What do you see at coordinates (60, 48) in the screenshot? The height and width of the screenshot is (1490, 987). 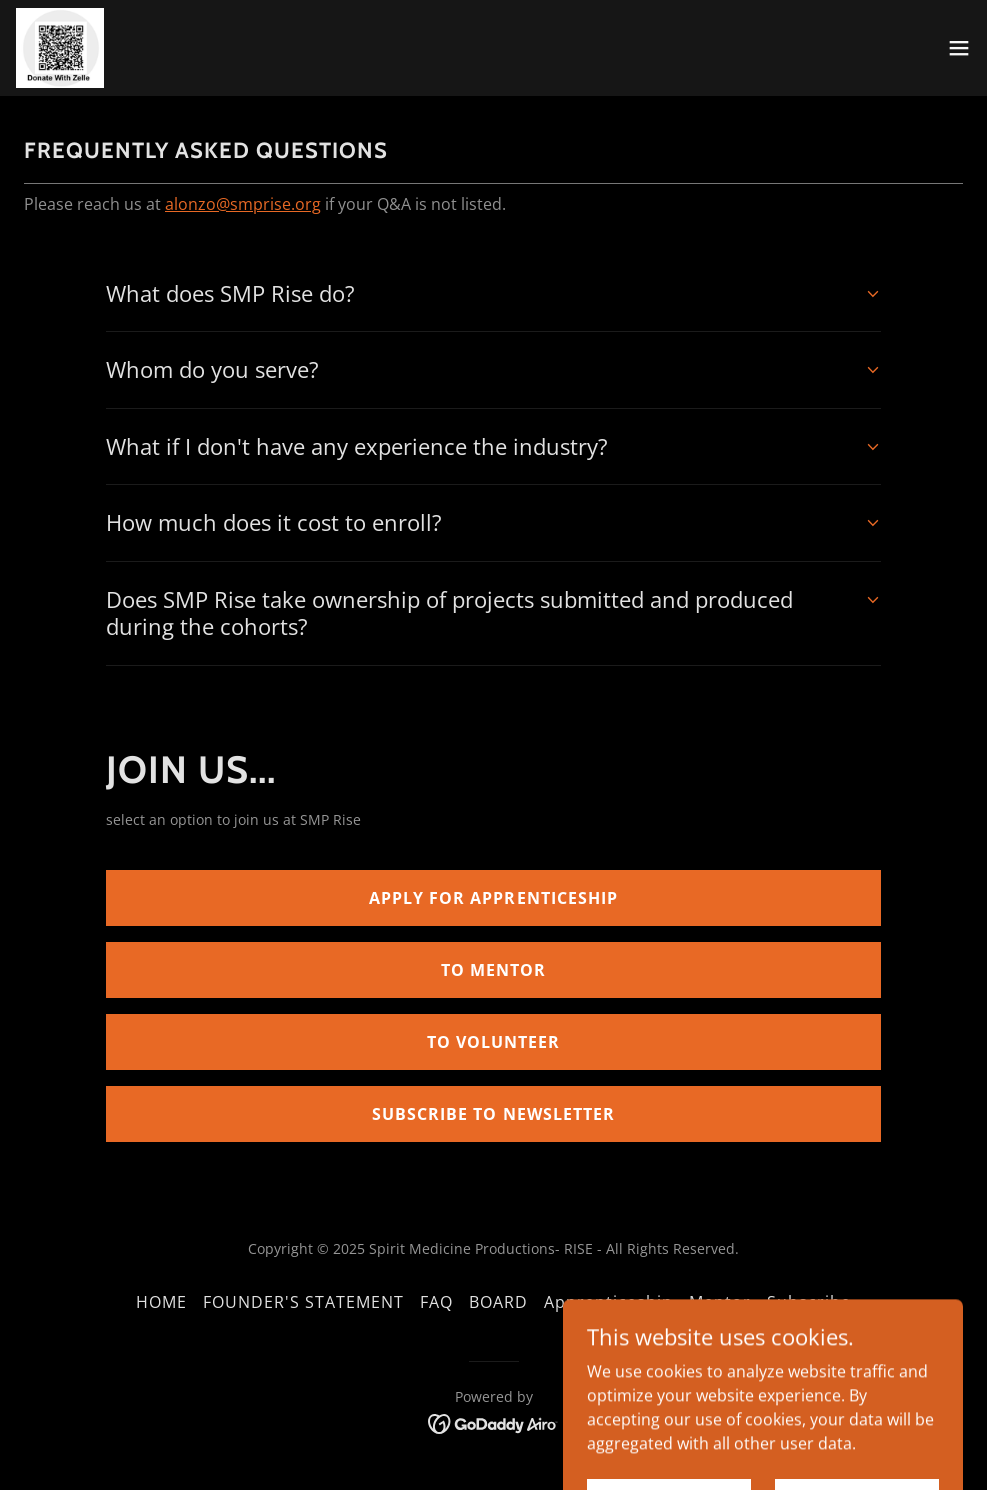 I see `[link]` at bounding box center [60, 48].